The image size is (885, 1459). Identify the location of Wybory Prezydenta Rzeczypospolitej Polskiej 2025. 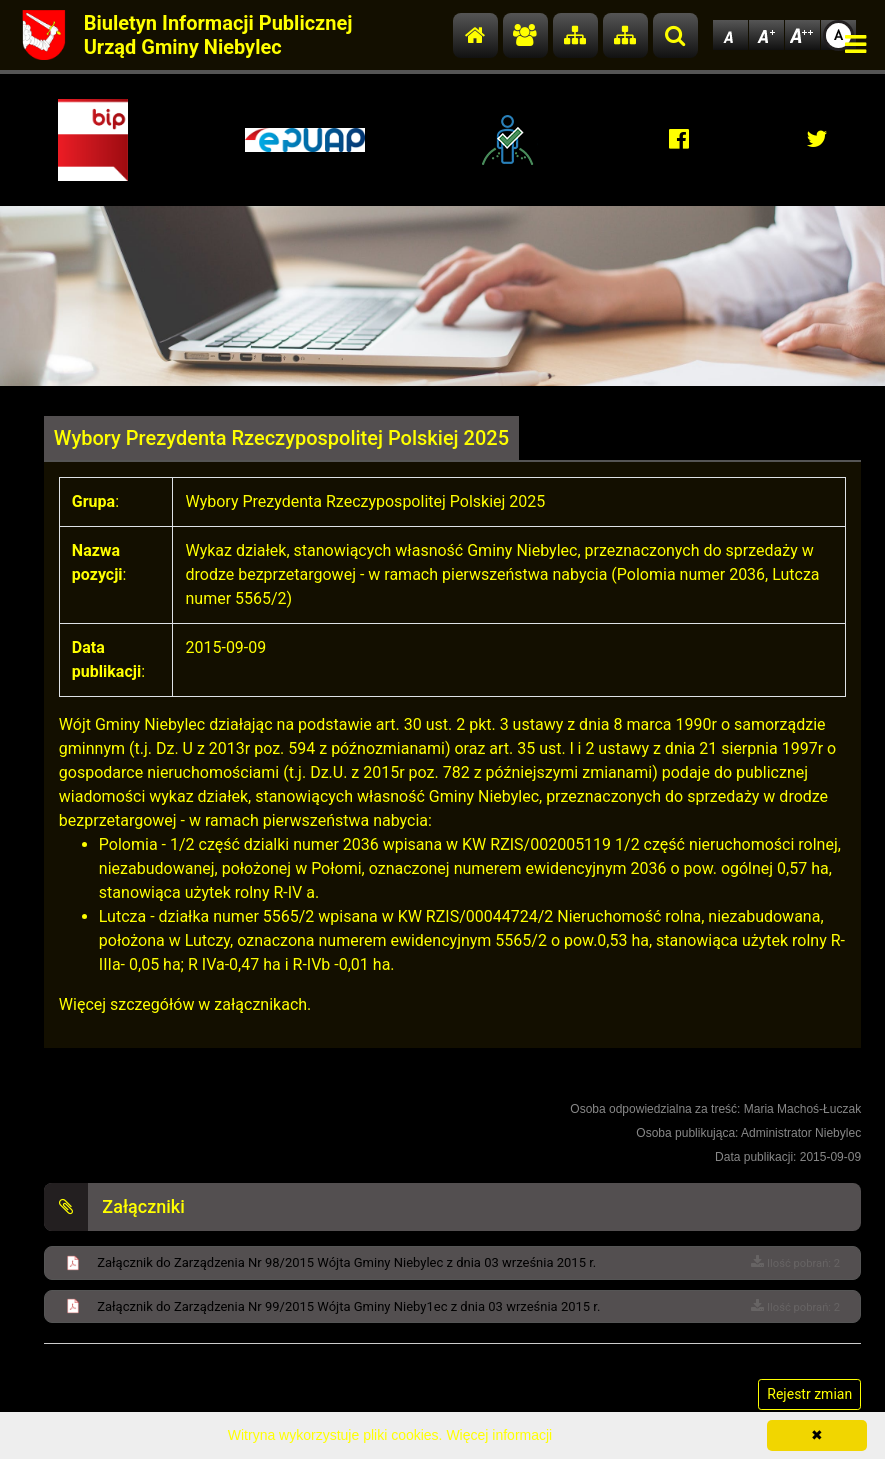
(281, 438).